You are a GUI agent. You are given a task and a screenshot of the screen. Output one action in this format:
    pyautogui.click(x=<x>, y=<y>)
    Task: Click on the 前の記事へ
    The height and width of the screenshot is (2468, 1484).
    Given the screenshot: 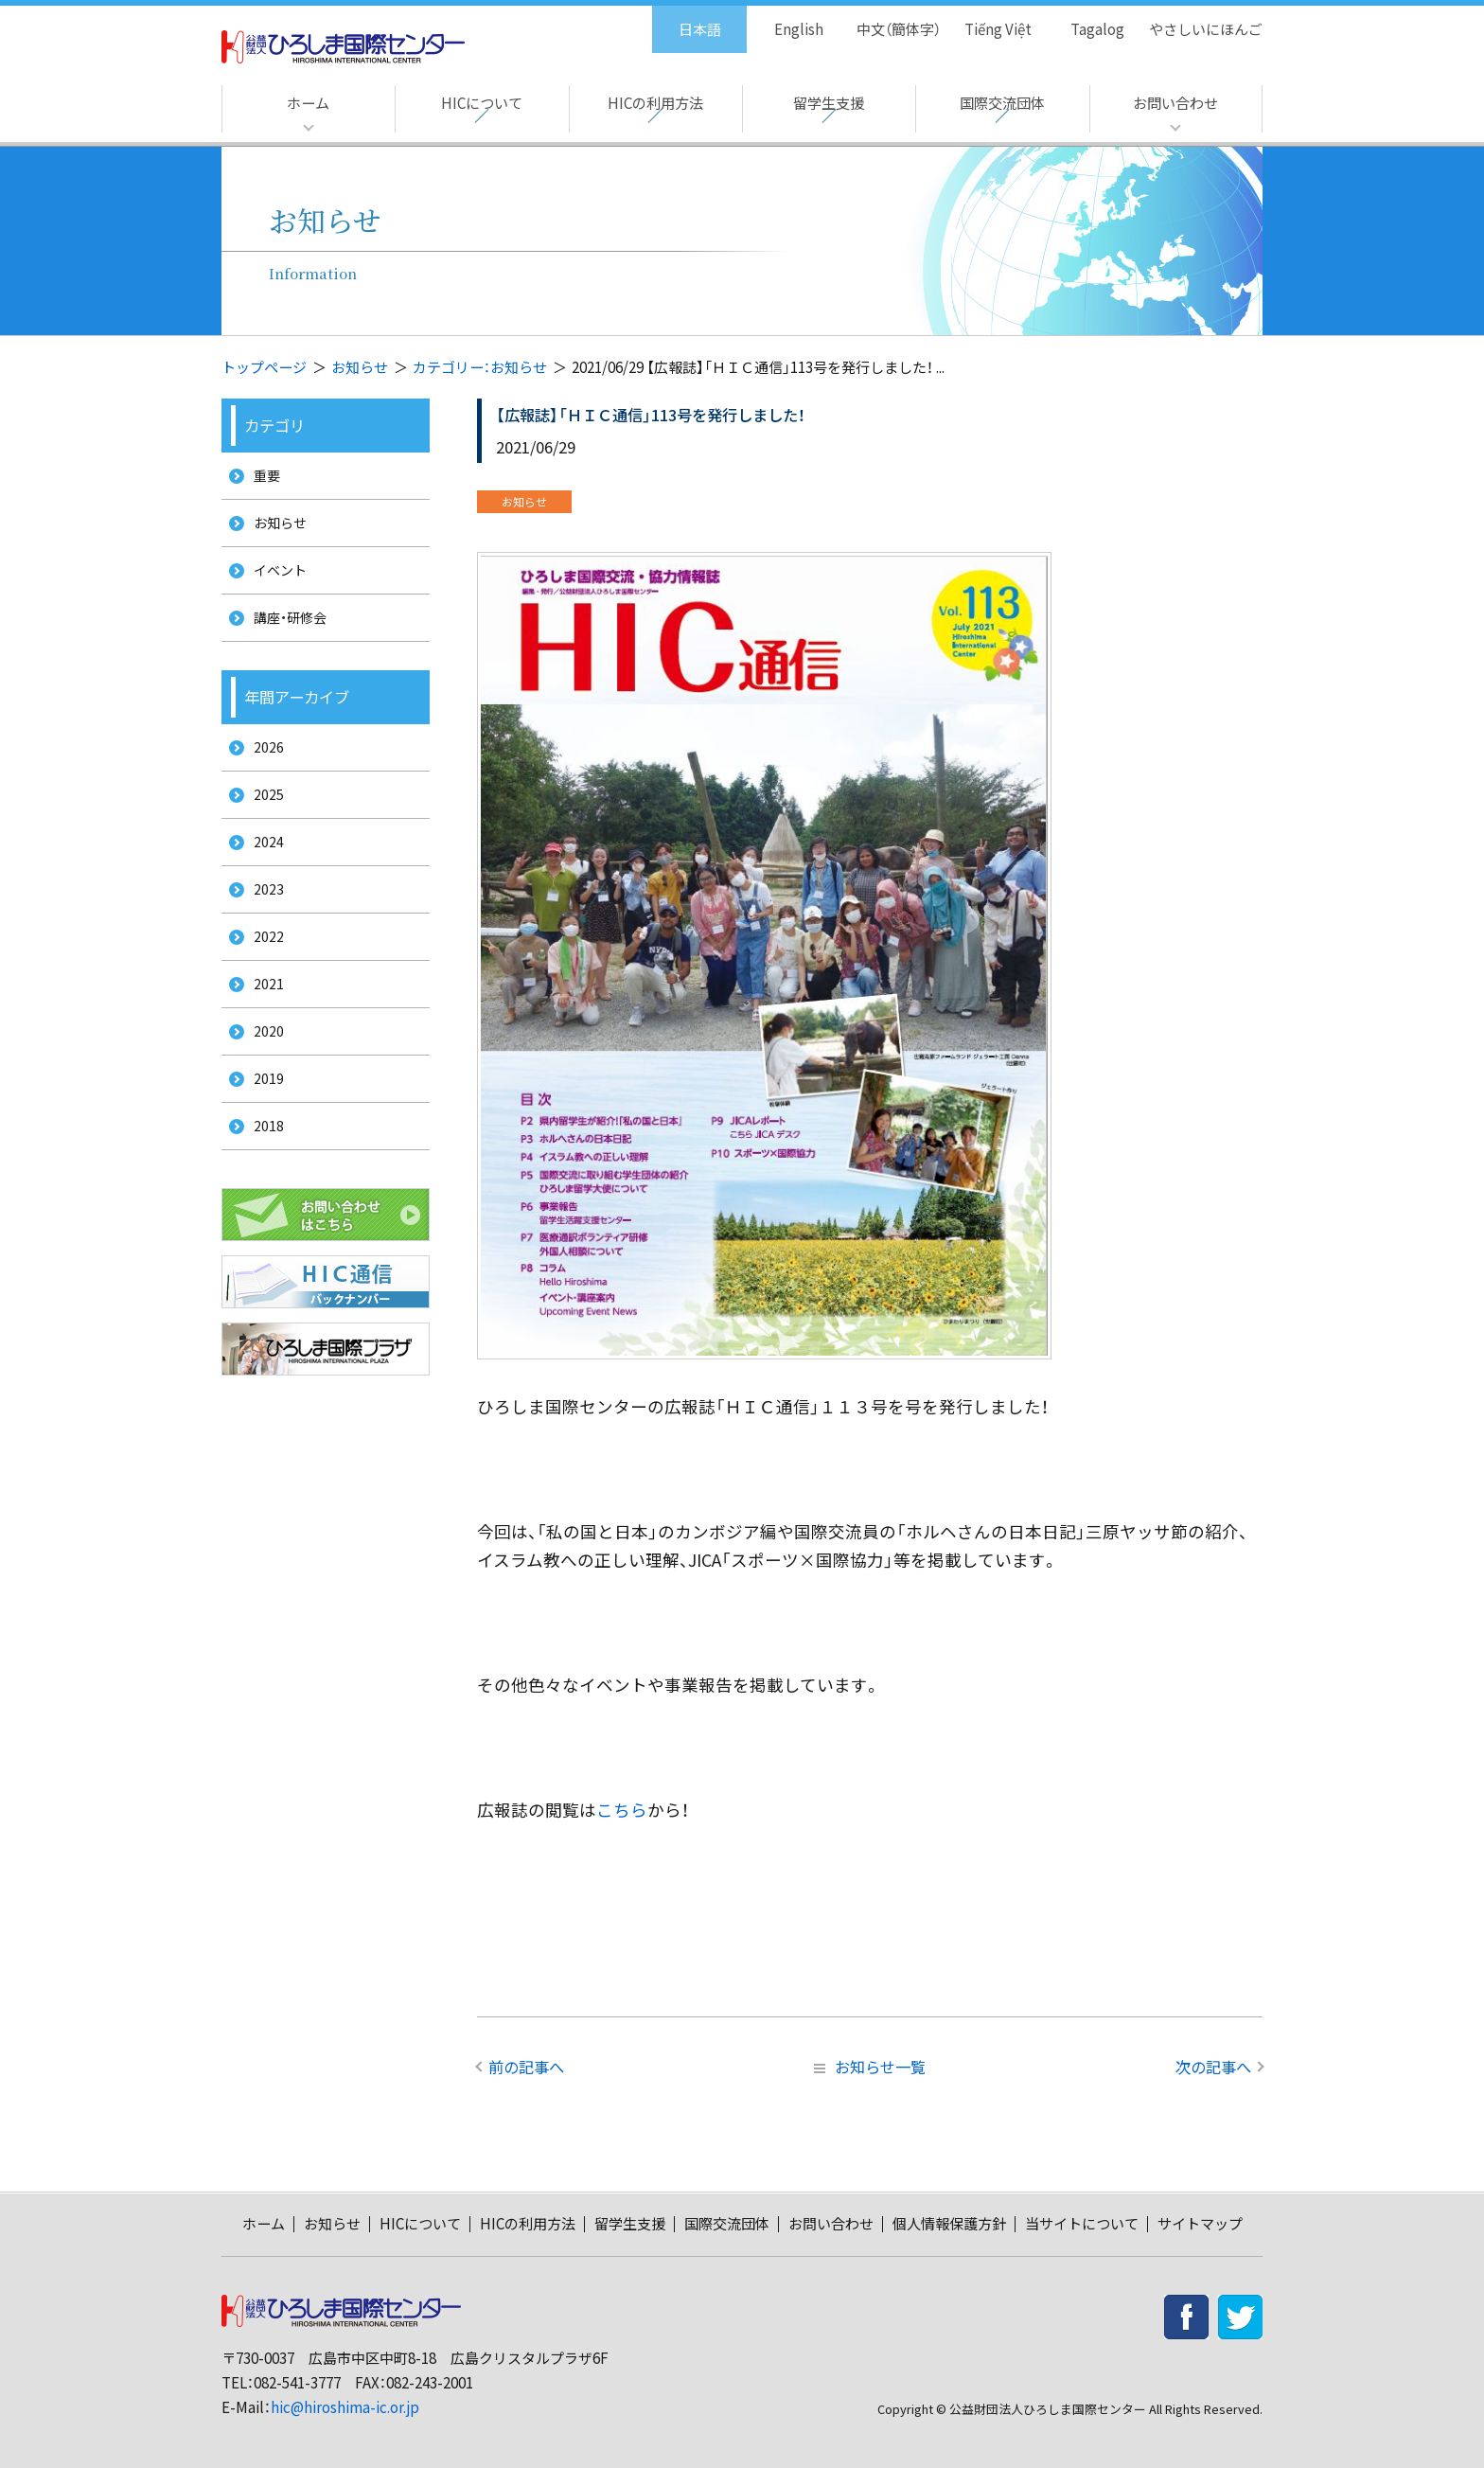 What is the action you would take?
    pyautogui.click(x=526, y=2066)
    